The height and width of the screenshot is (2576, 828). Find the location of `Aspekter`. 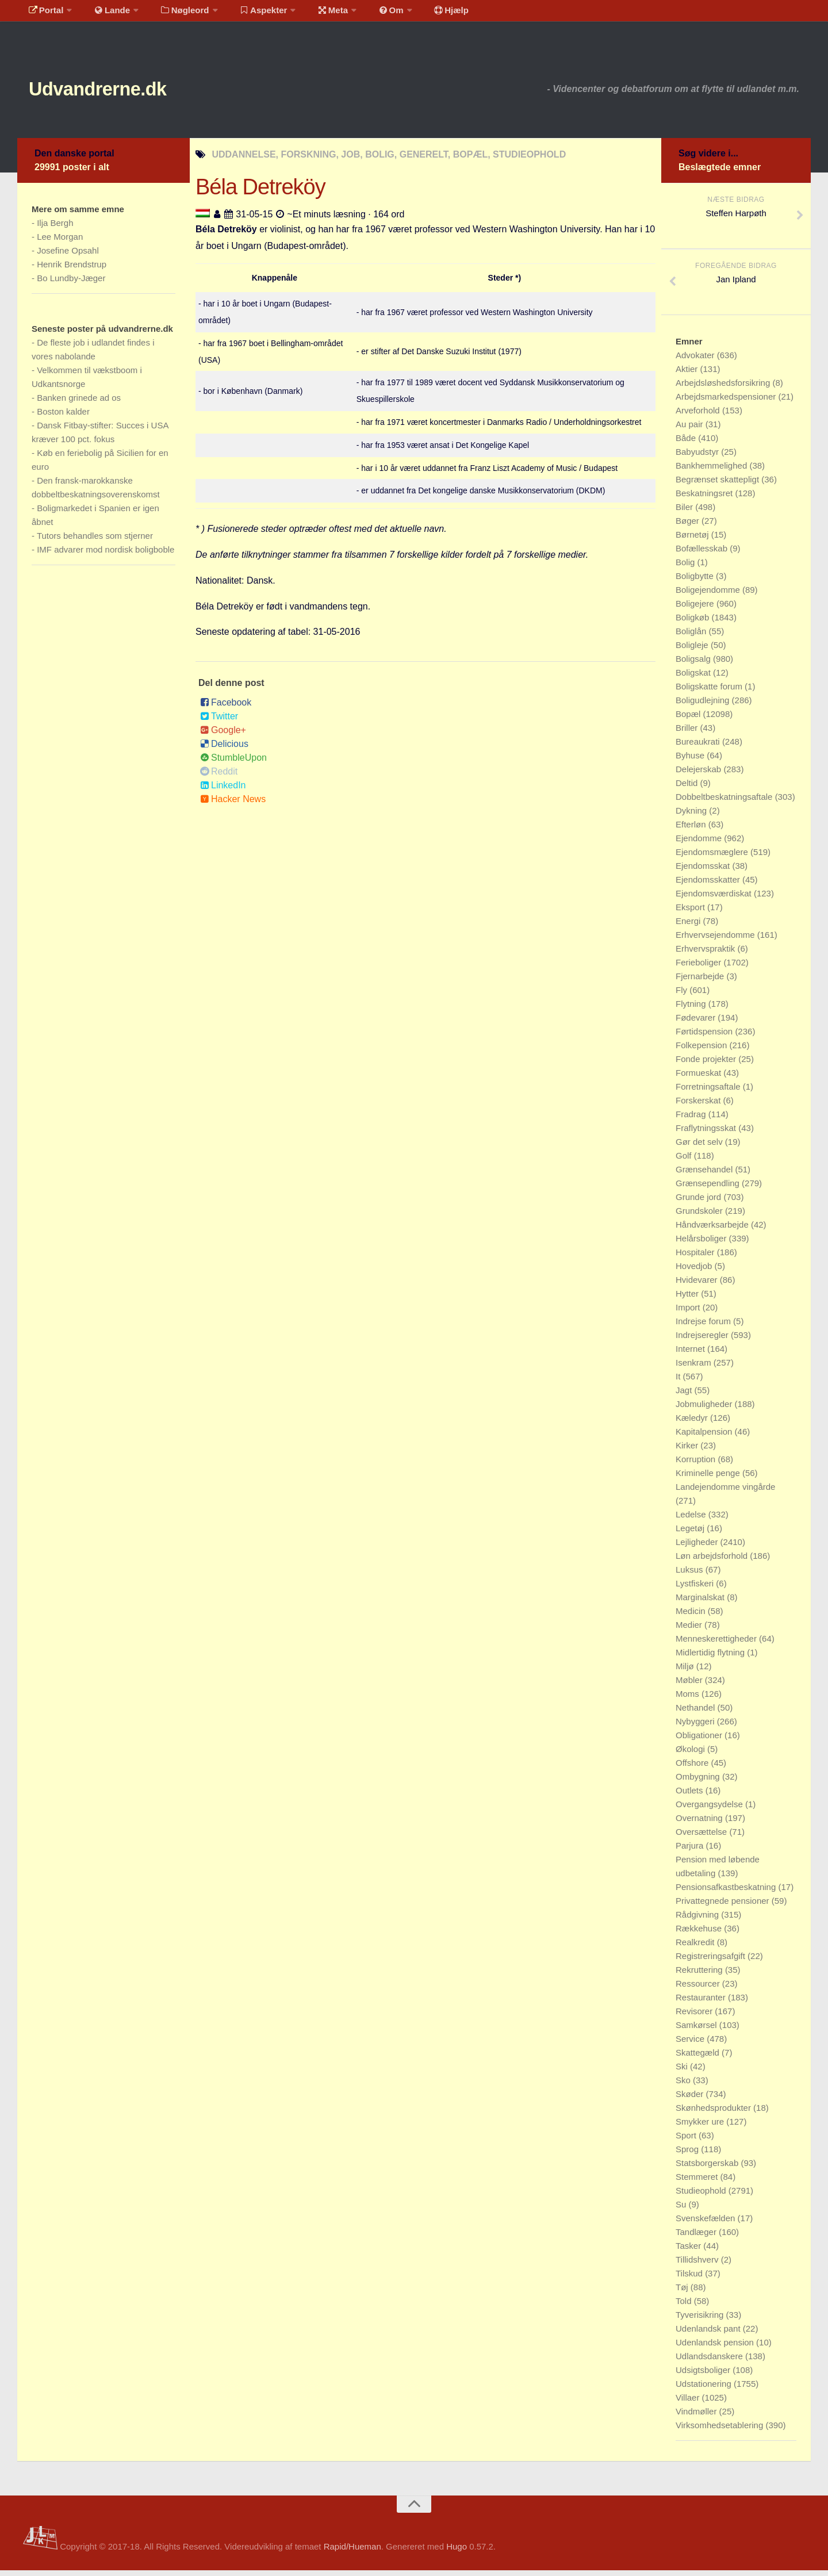

Aspekter is located at coordinates (249, 14).